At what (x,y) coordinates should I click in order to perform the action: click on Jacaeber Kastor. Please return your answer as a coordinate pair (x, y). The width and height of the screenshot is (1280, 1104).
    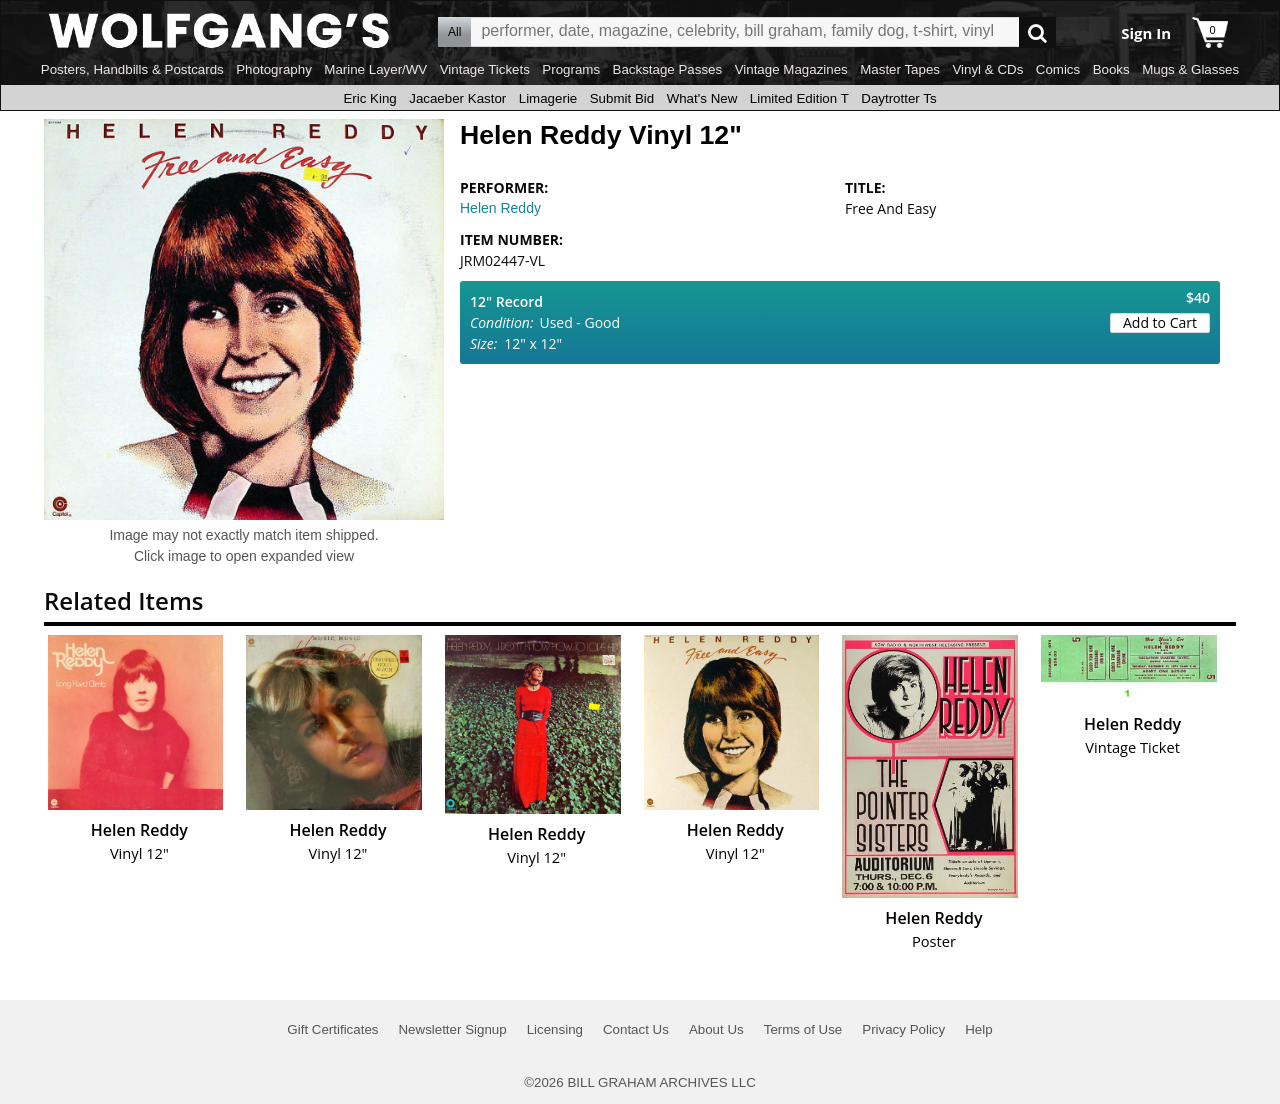
    Looking at the image, I should click on (457, 98).